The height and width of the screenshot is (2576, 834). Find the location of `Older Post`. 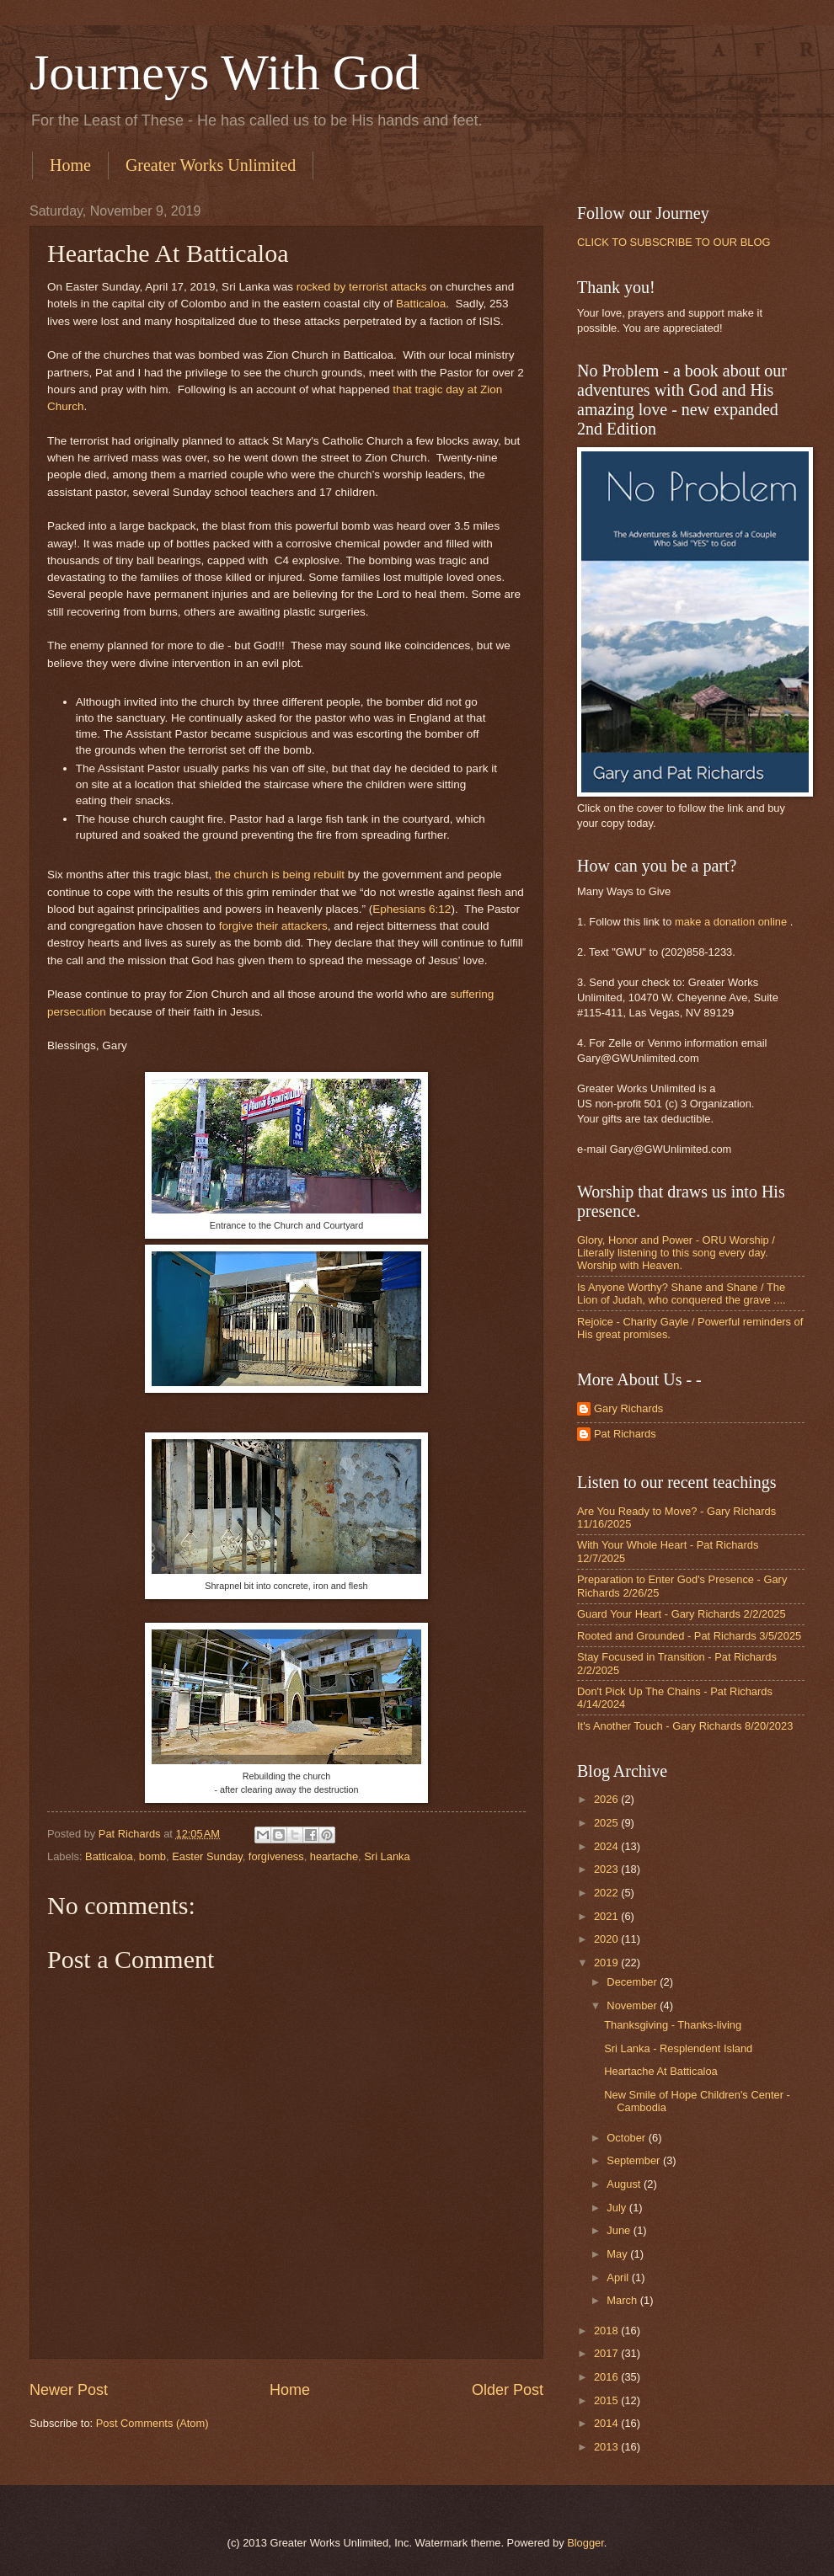

Older Post is located at coordinates (507, 2389).